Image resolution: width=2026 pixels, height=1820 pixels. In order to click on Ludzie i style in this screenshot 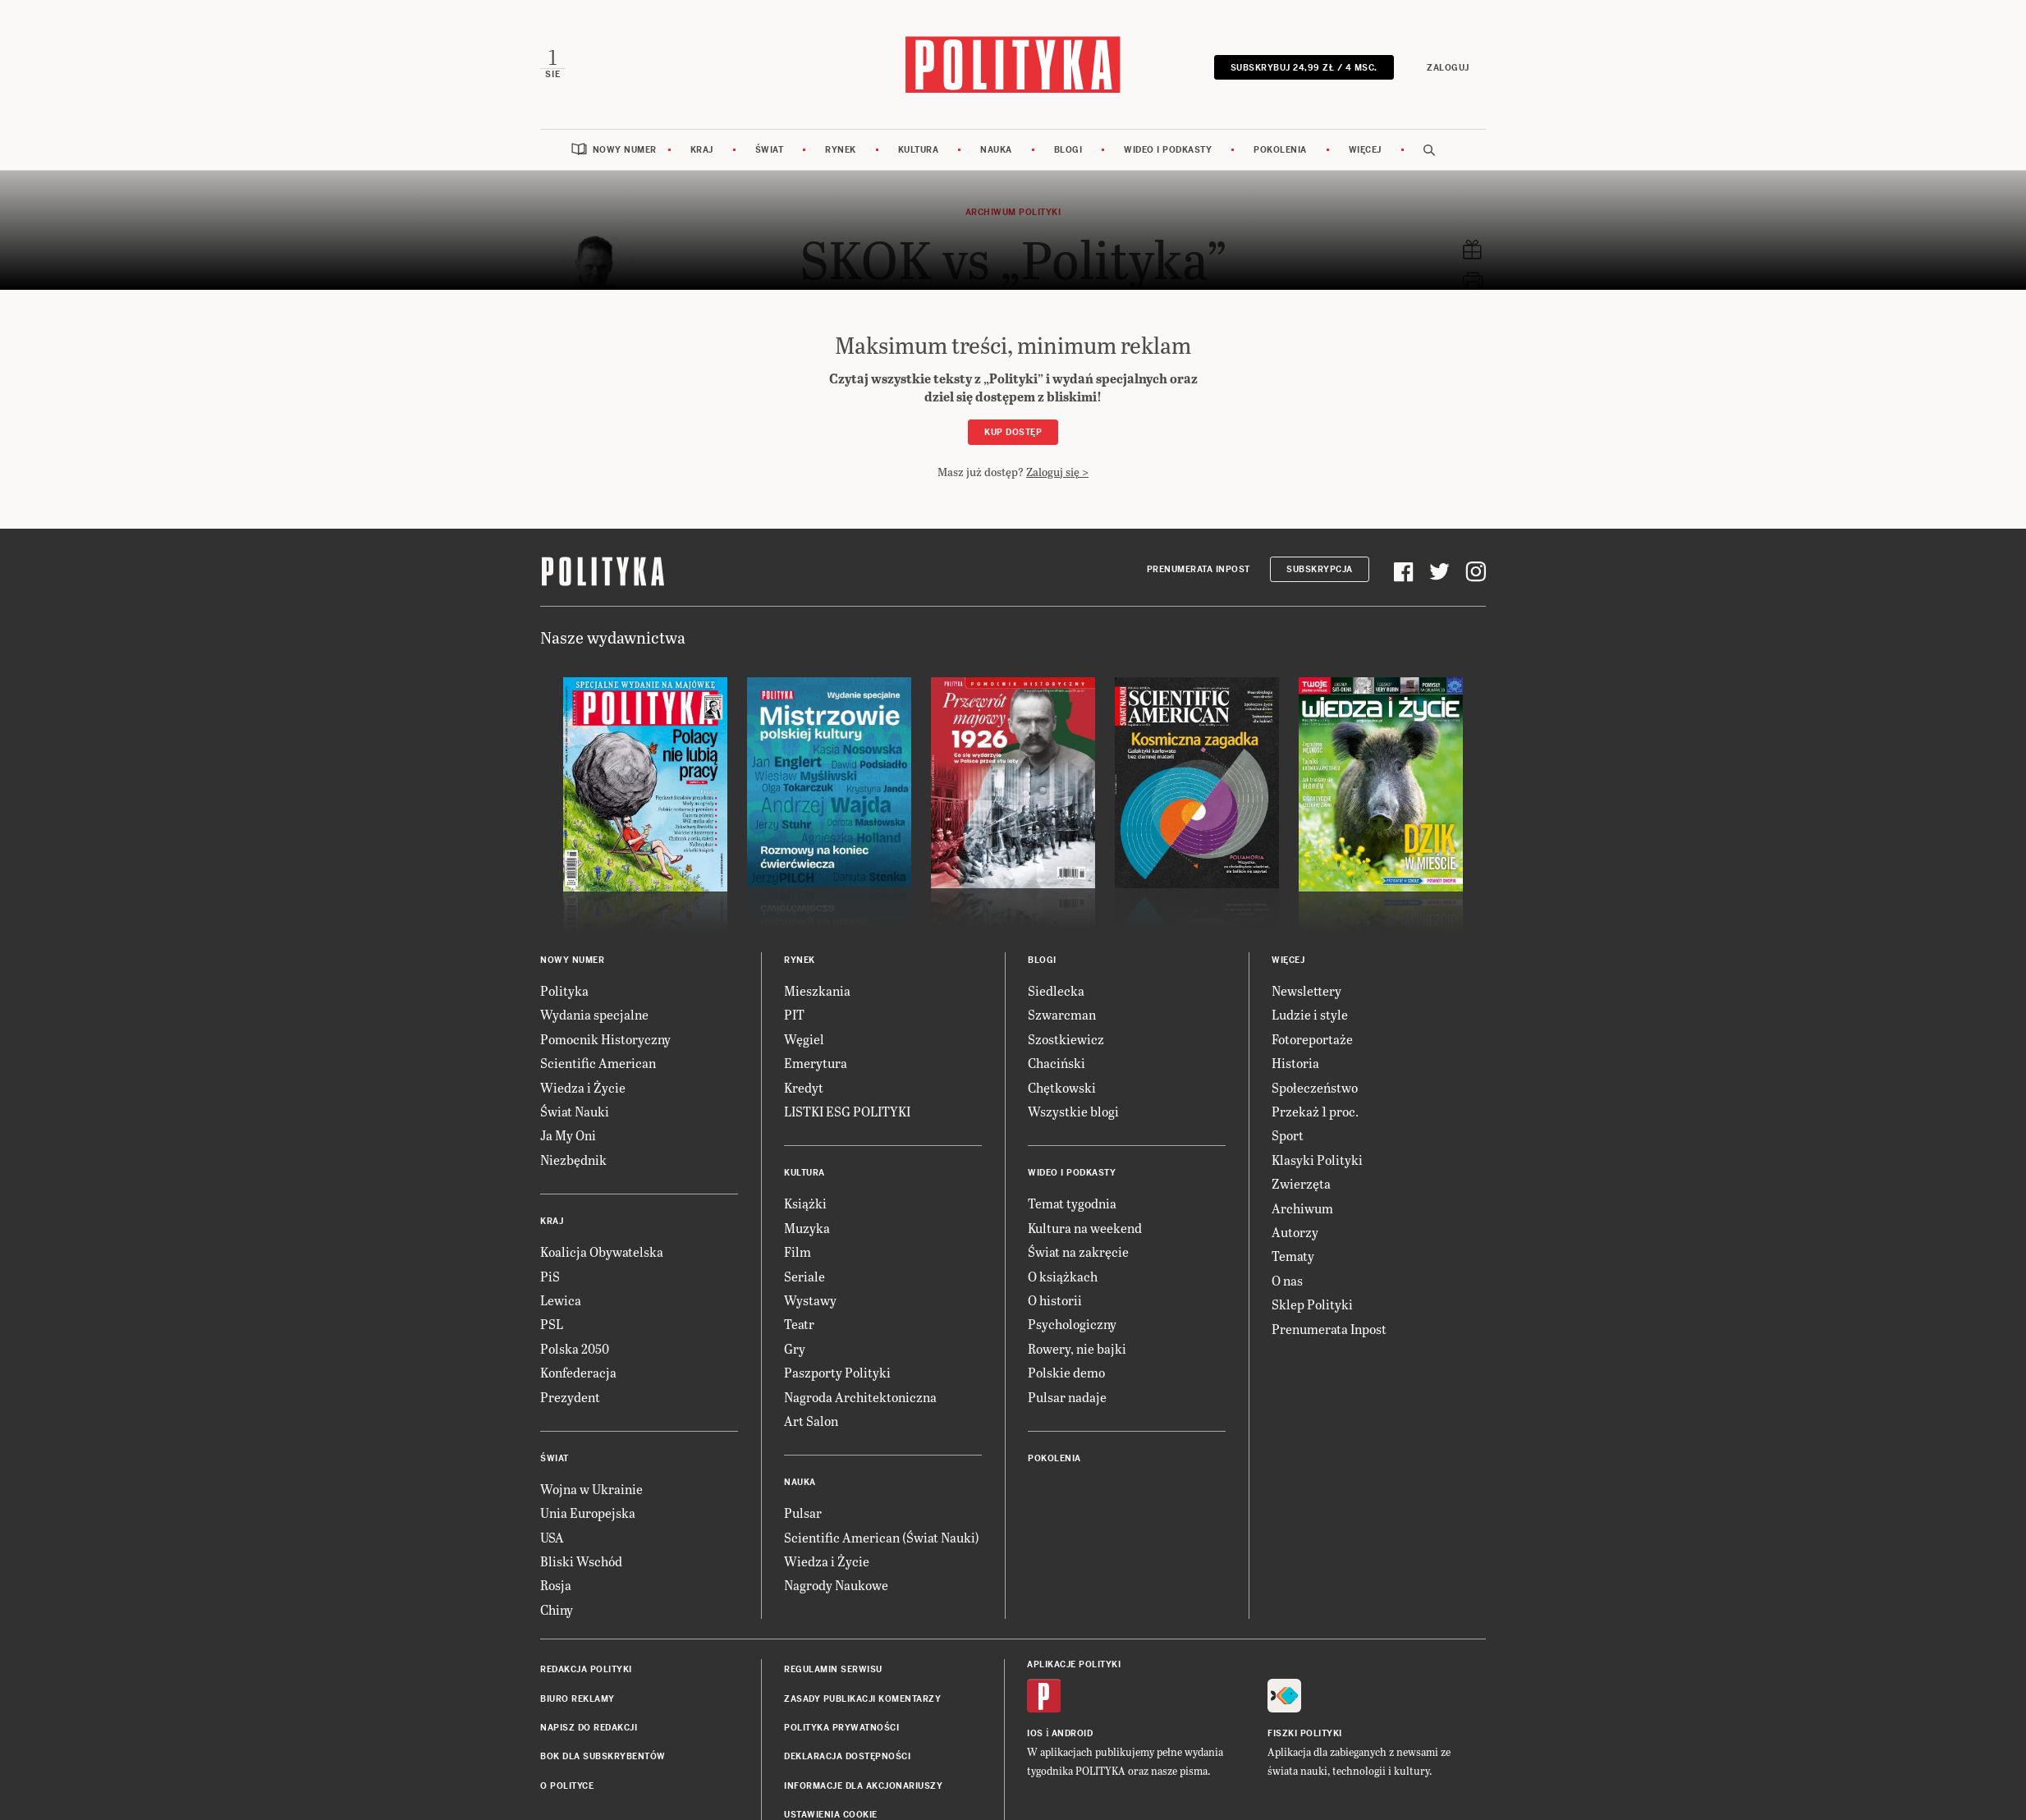, I will do `click(1310, 1014)`.